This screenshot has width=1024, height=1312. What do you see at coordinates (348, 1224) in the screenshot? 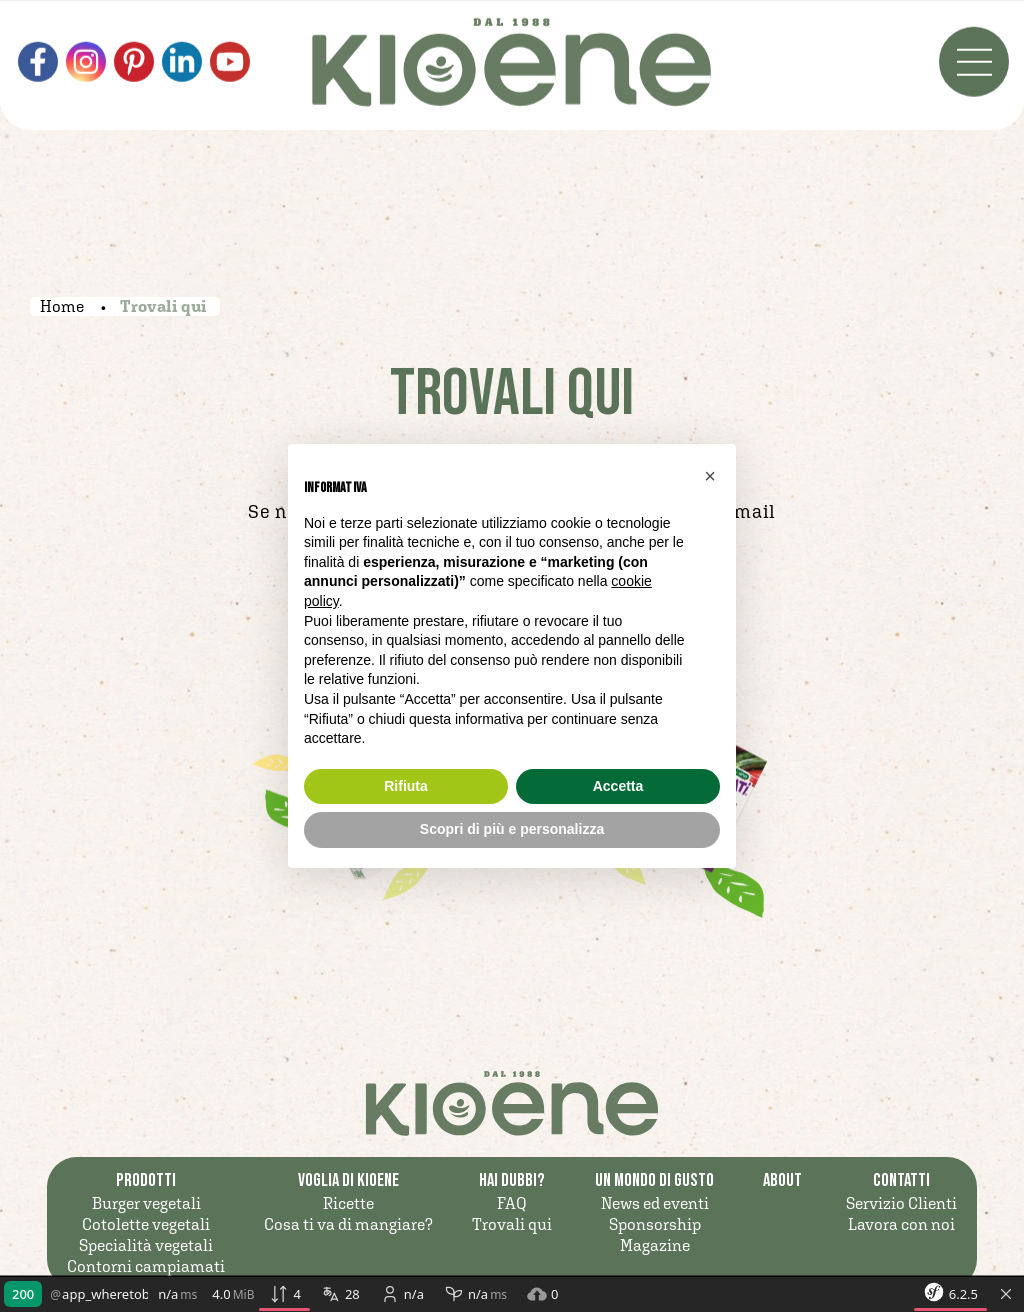
I see `Cosa ti va di mangiare?` at bounding box center [348, 1224].